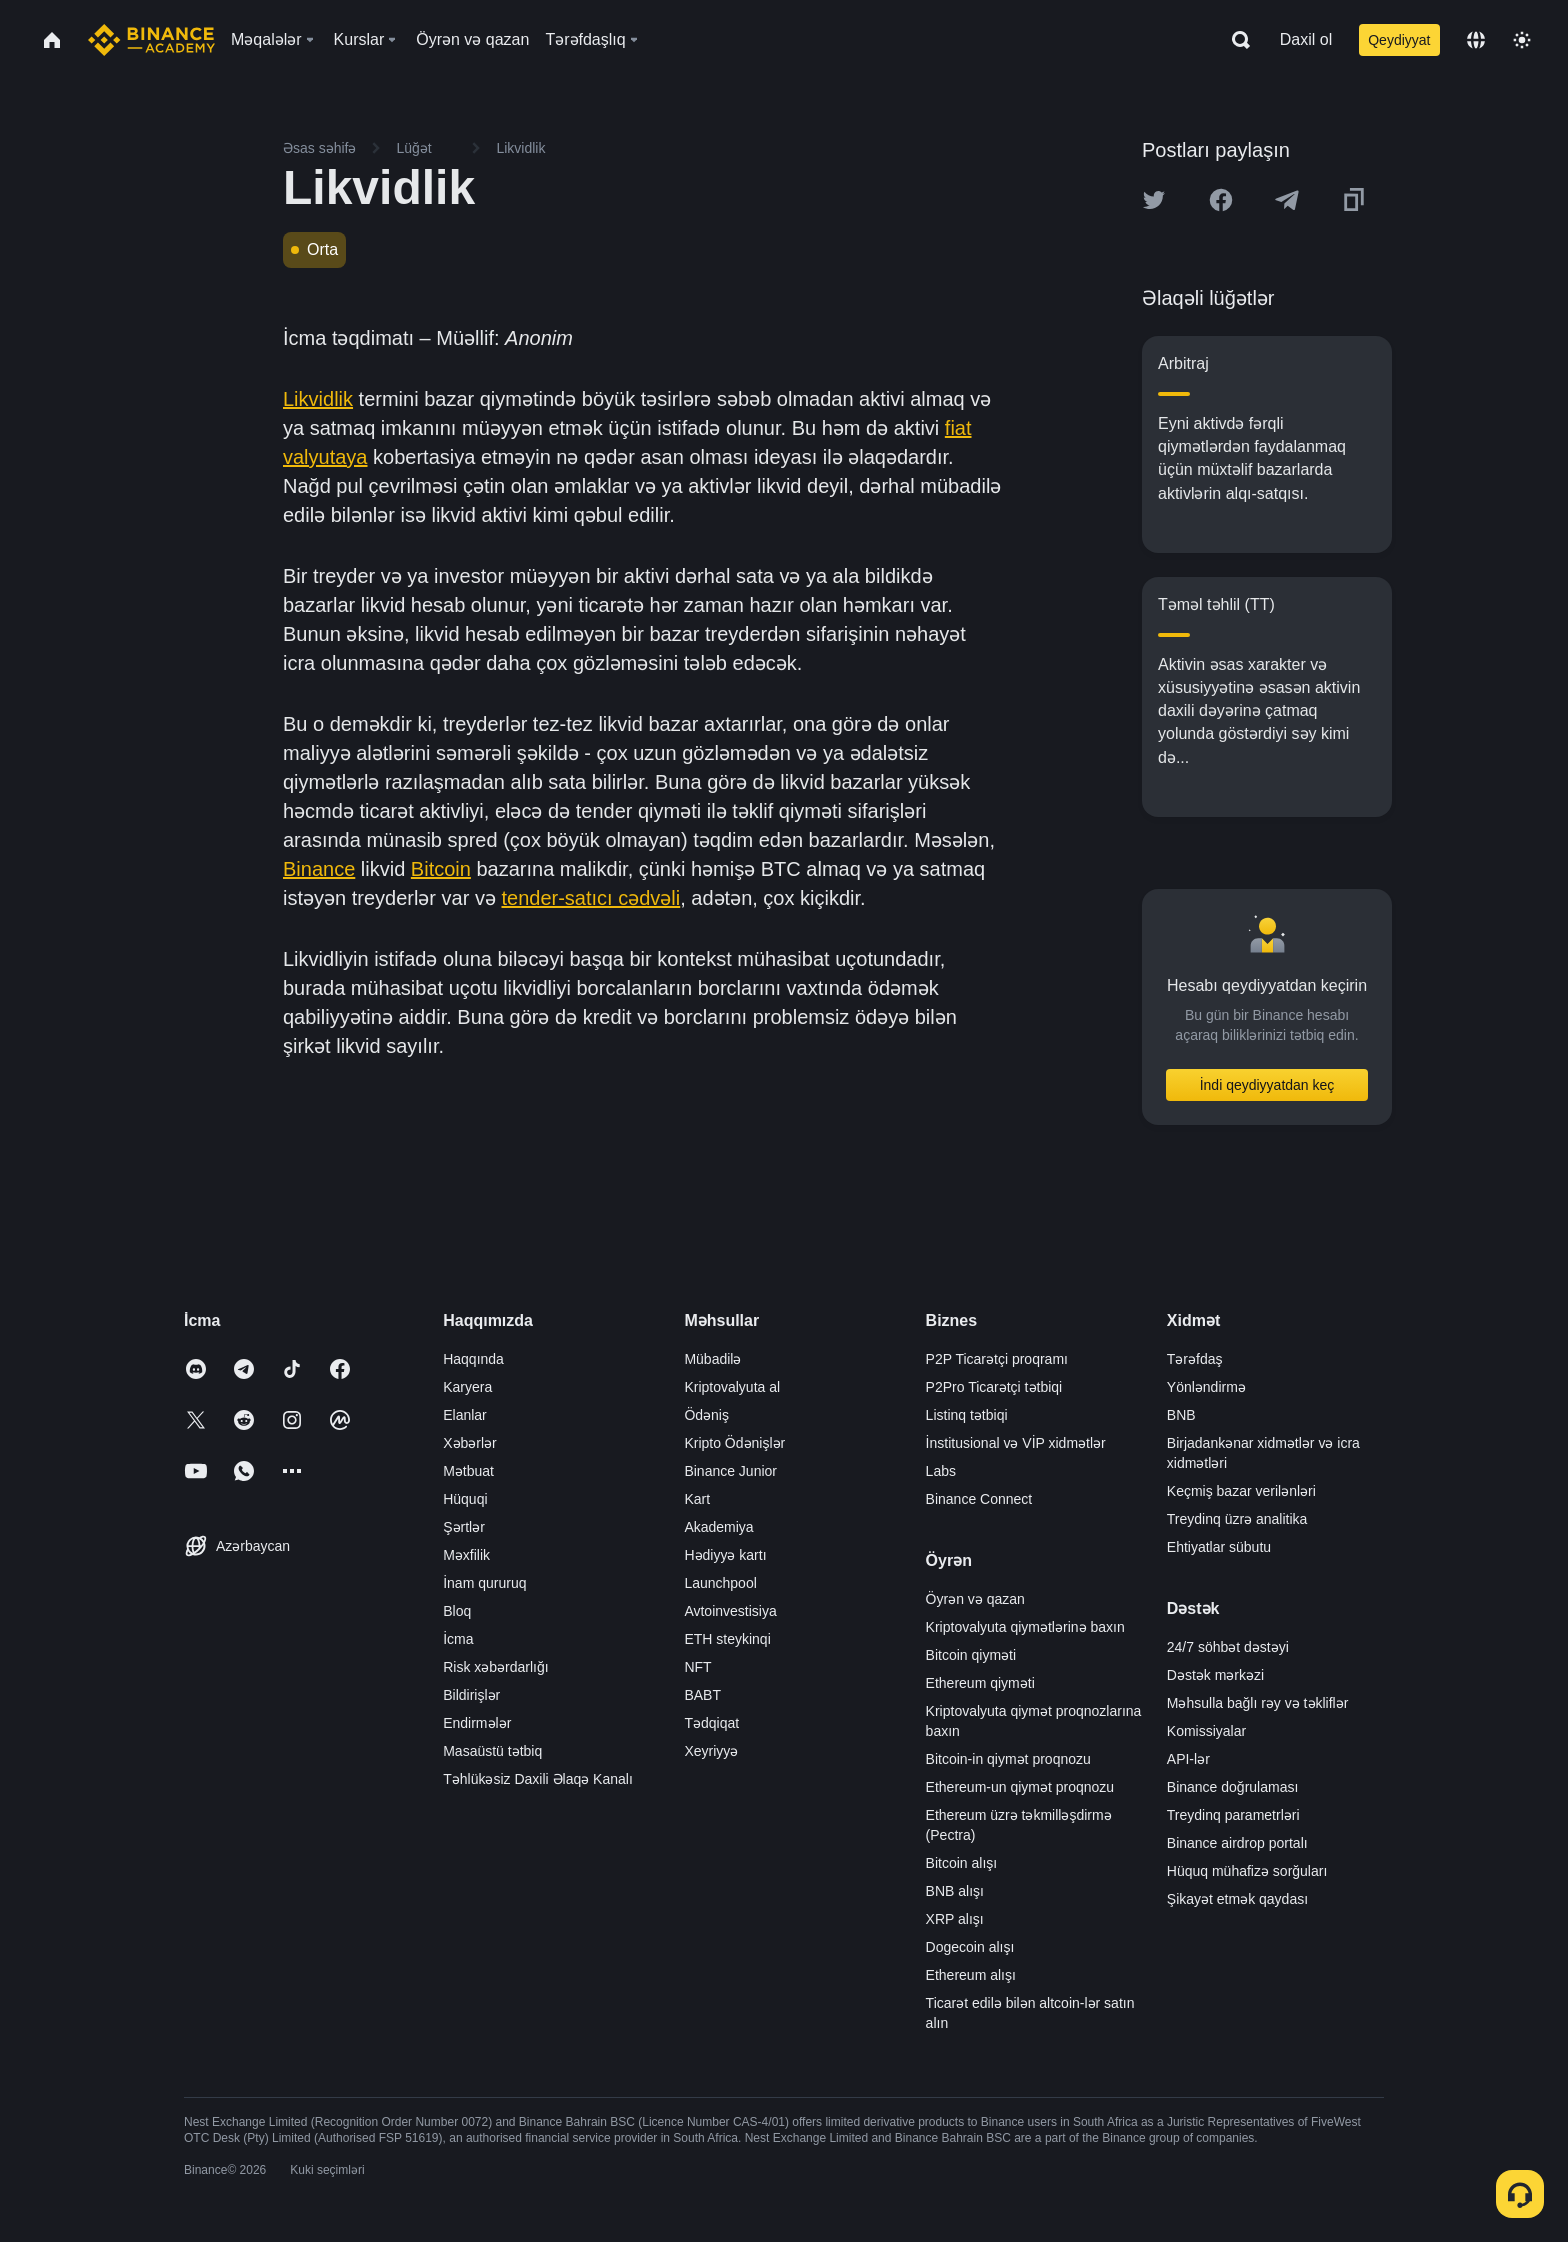 The image size is (1568, 2242). What do you see at coordinates (706, 1415) in the screenshot?
I see `Ödəniş` at bounding box center [706, 1415].